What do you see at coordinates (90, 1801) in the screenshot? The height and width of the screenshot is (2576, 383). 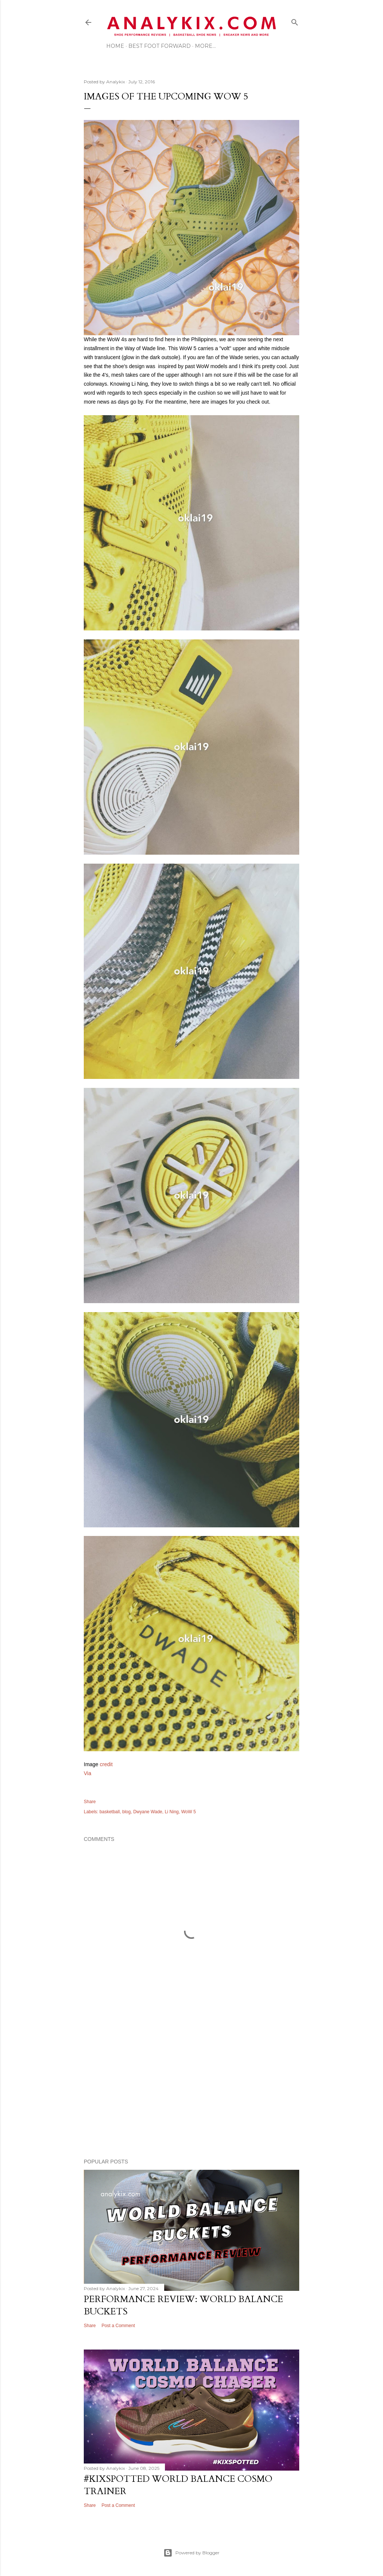 I see `Share [button]` at bounding box center [90, 1801].